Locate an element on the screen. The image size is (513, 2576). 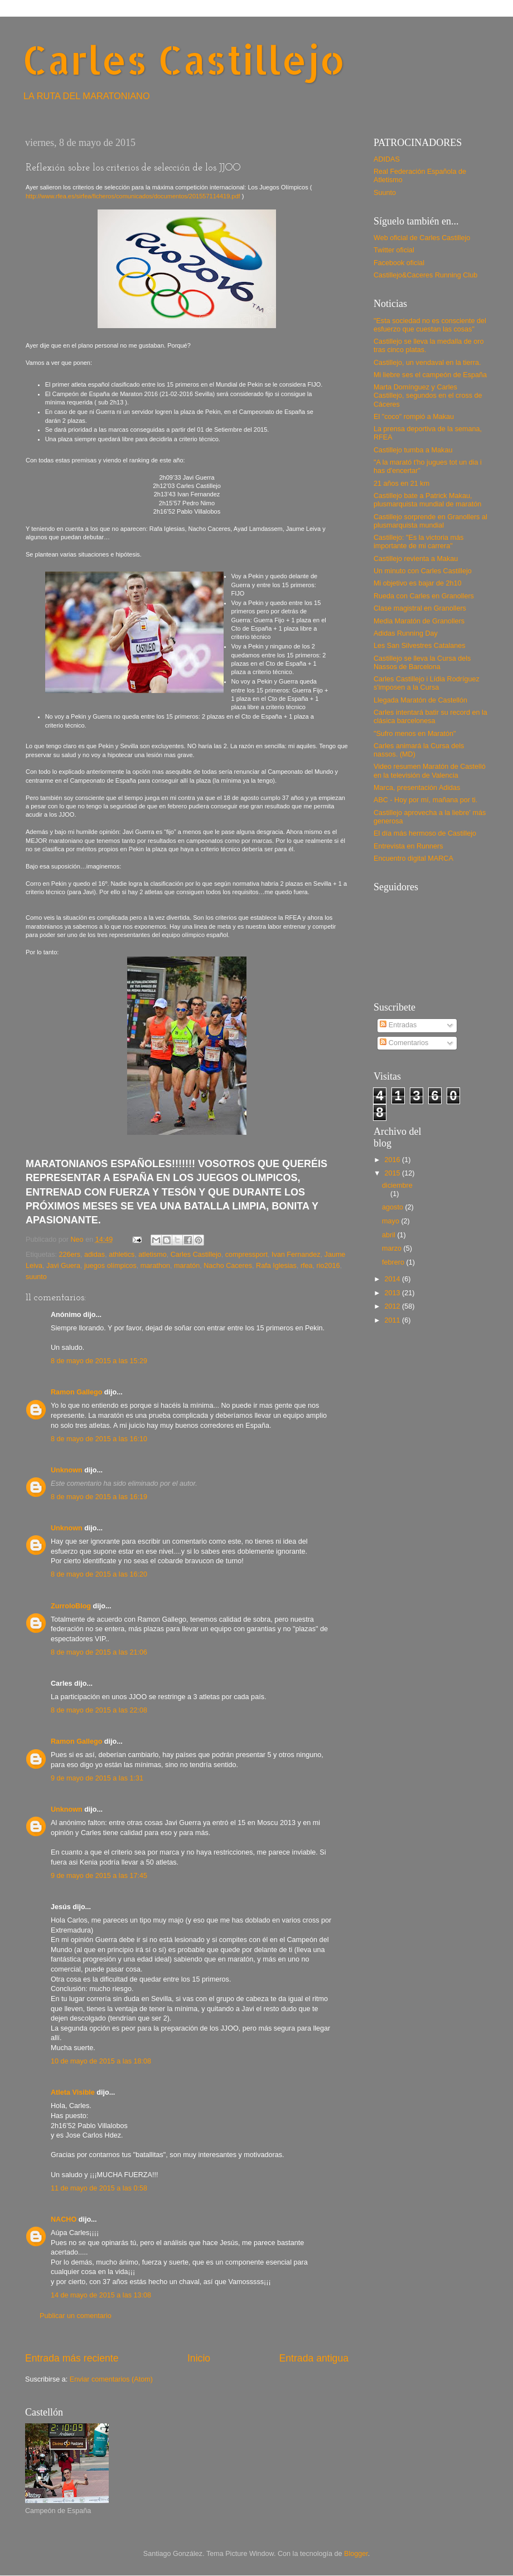
2011 is located at coordinates (393, 1320).